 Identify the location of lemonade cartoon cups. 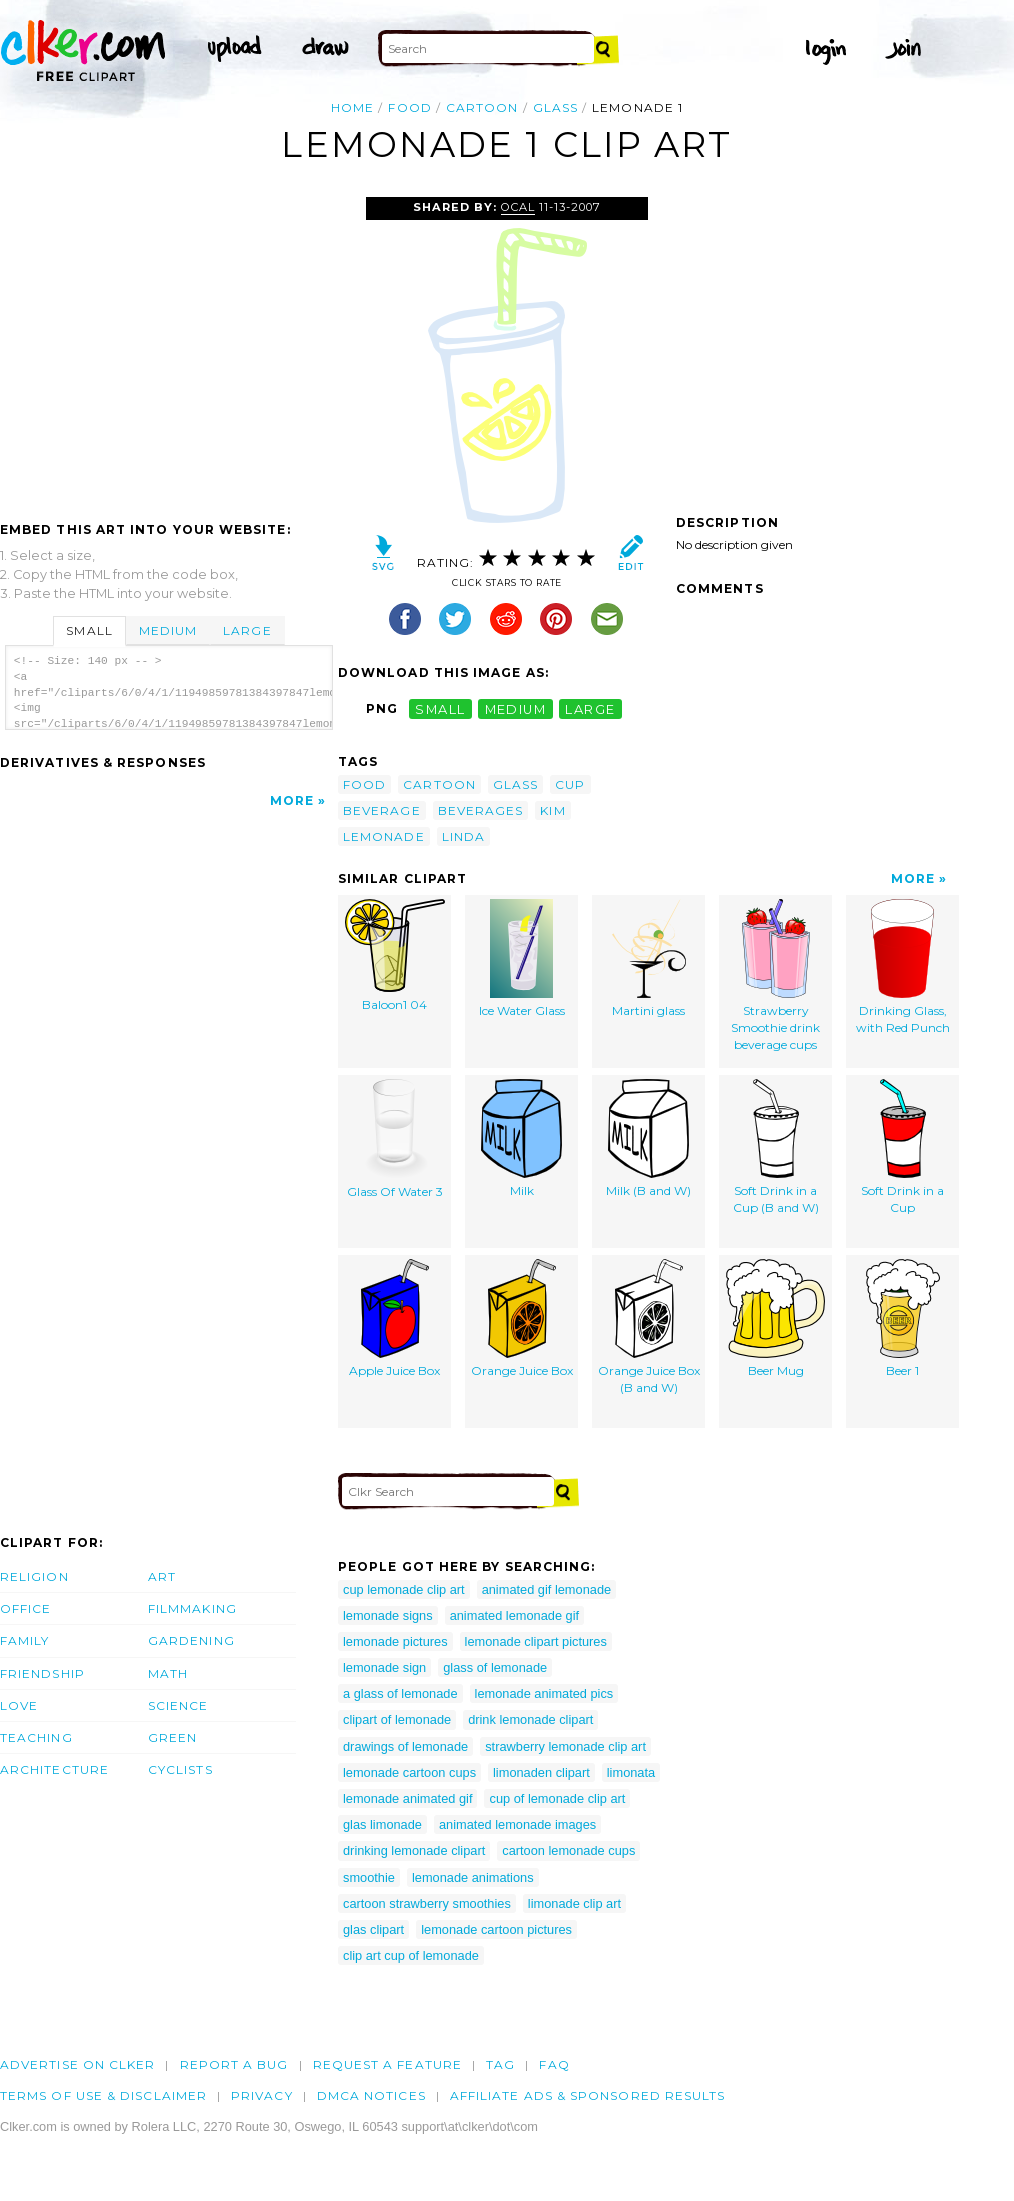
(409, 1772).